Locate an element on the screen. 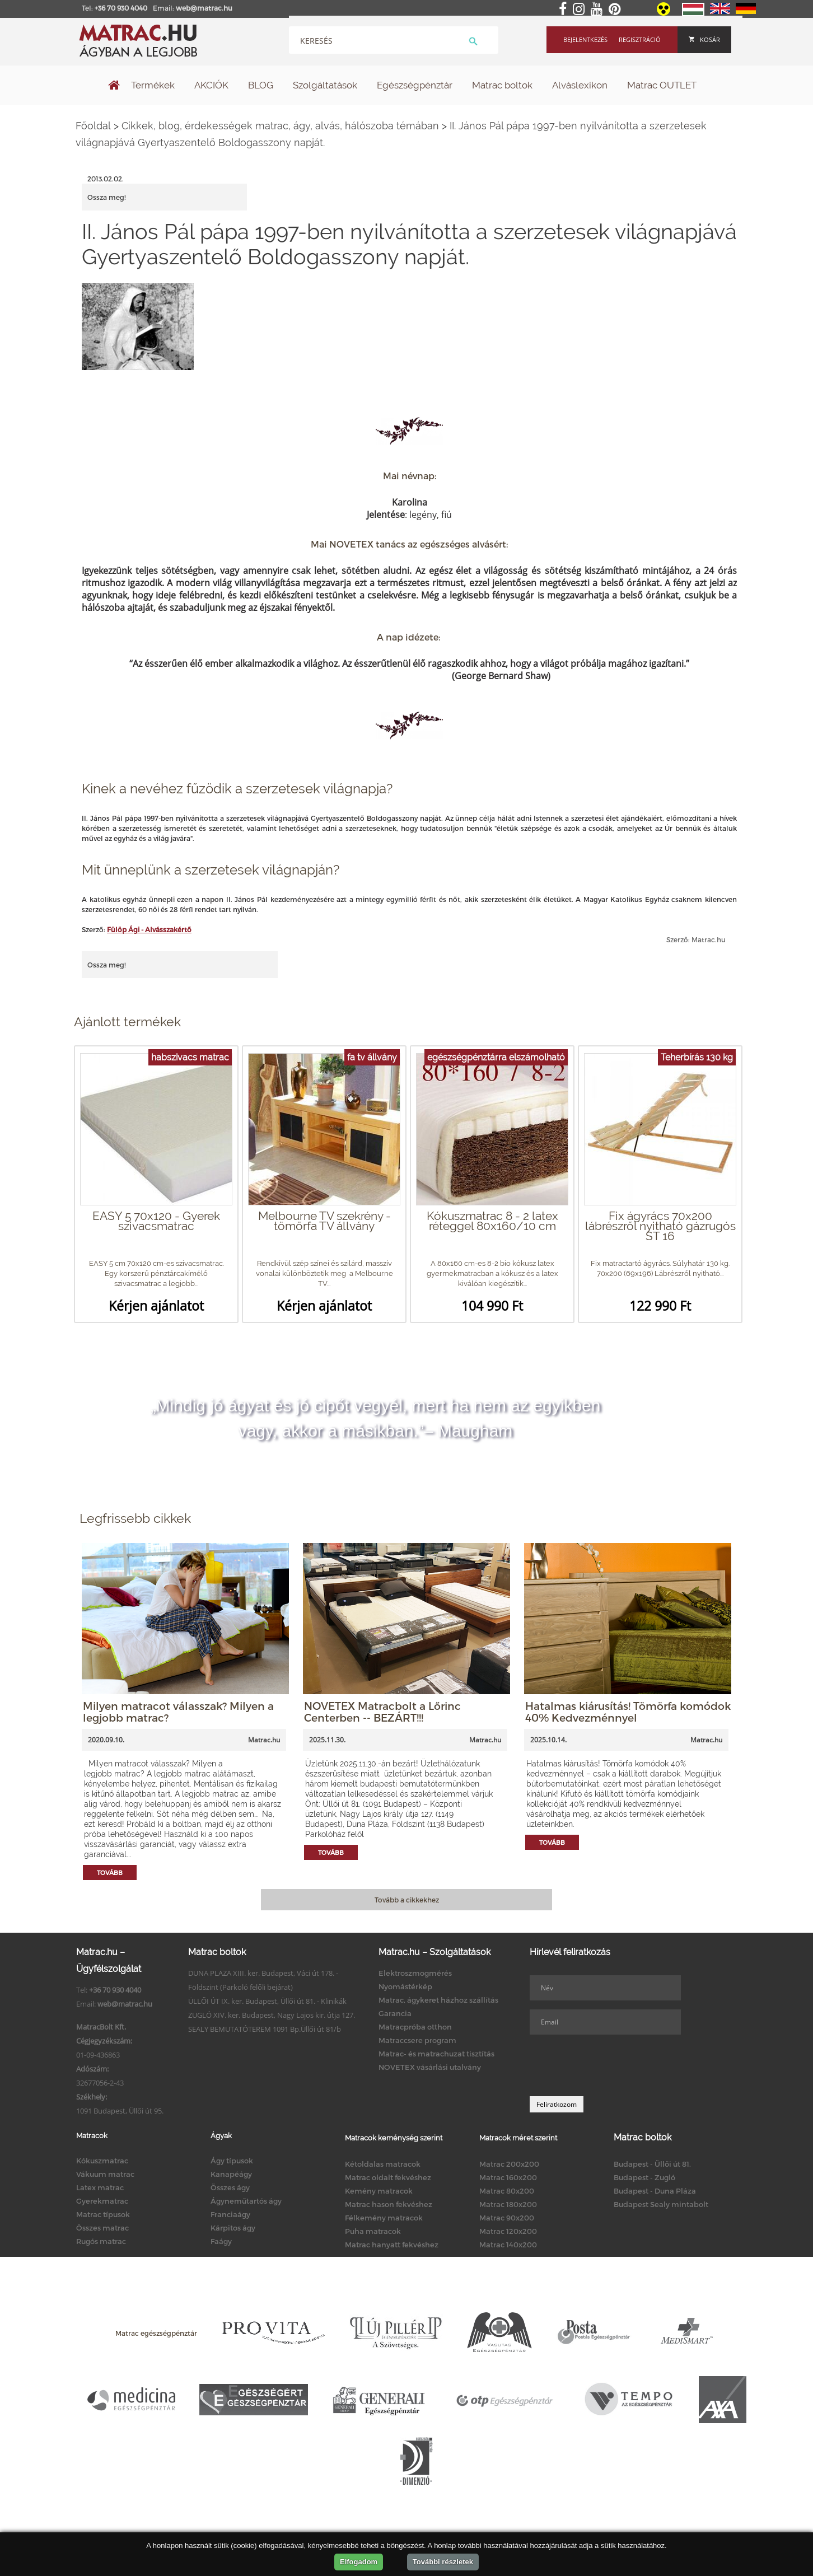 The width and height of the screenshot is (813, 2576). Matrac egészségpénztár is located at coordinates (156, 2333).